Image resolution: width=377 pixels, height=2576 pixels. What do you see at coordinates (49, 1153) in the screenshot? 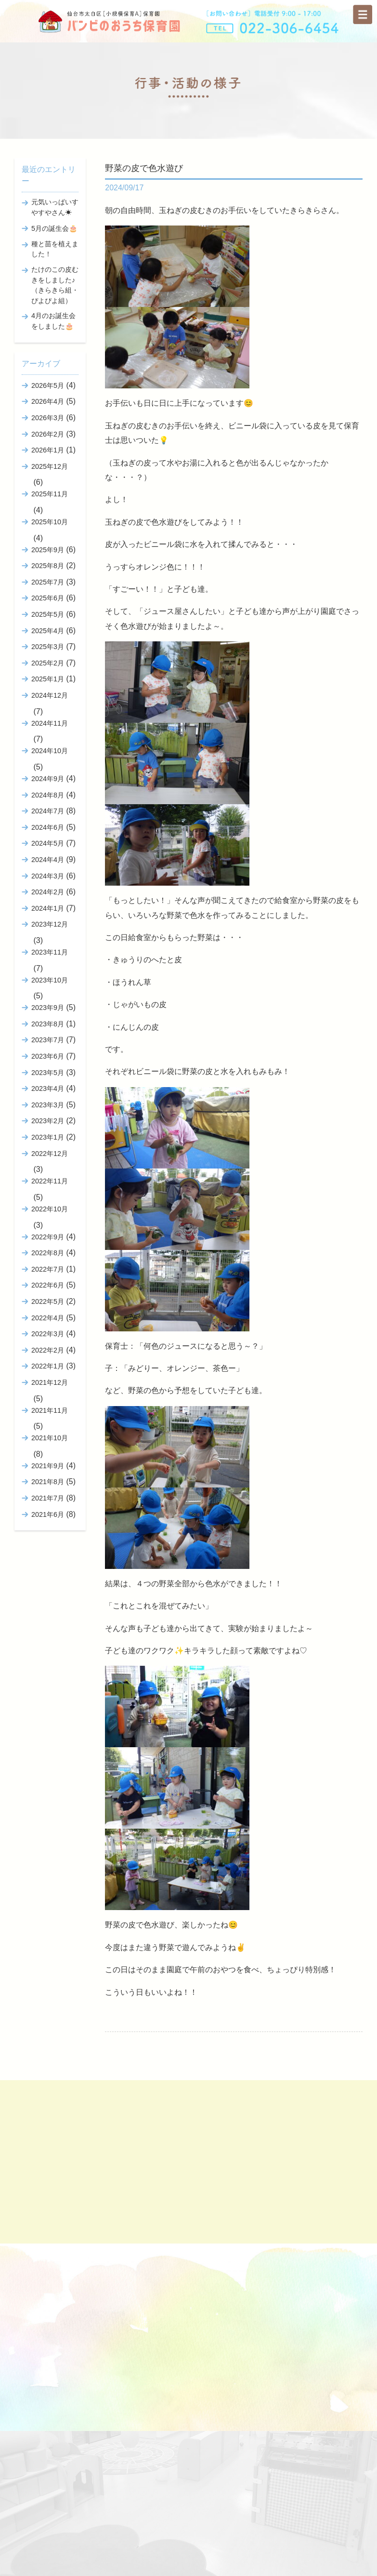
I see `2022年12月` at bounding box center [49, 1153].